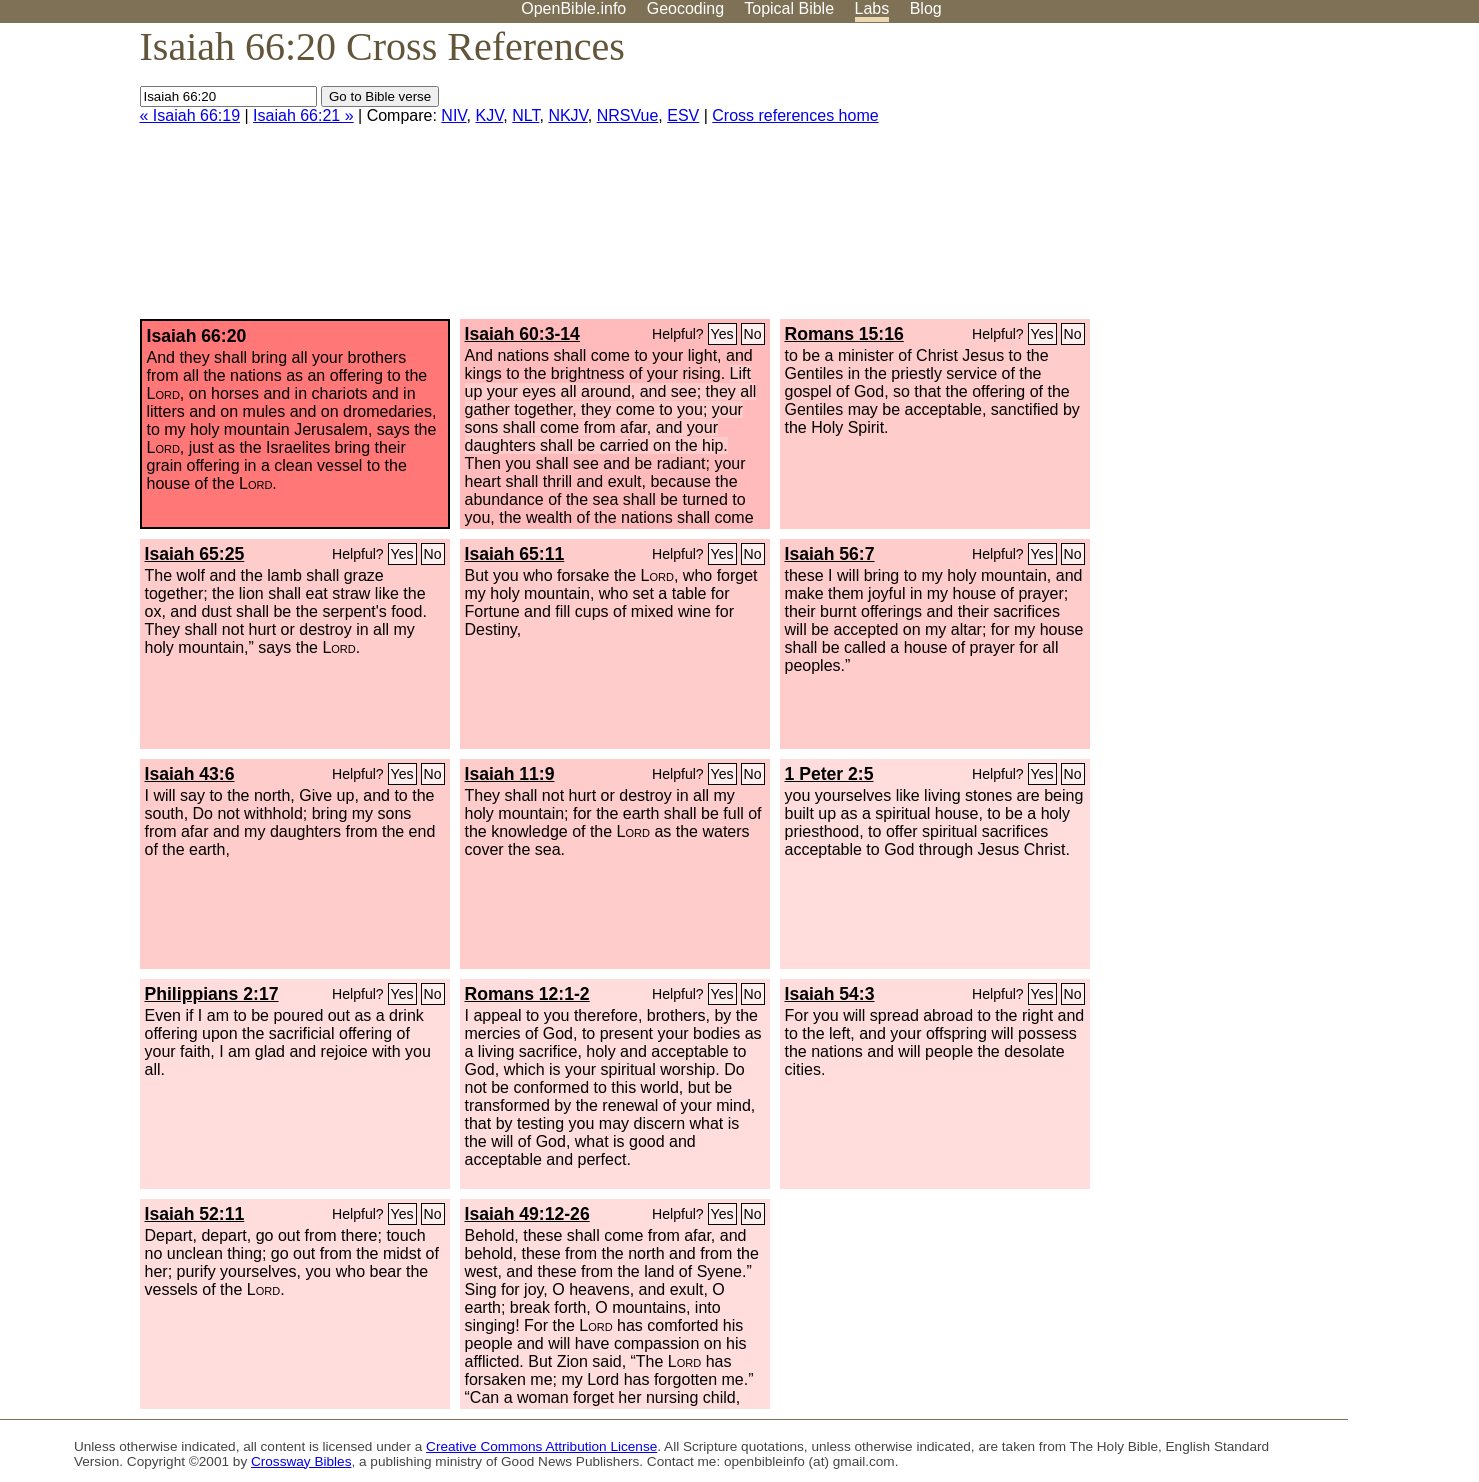 Image resolution: width=1479 pixels, height=1482 pixels. Describe the element at coordinates (212, 994) in the screenshot. I see `Philippians 2:17` at that location.